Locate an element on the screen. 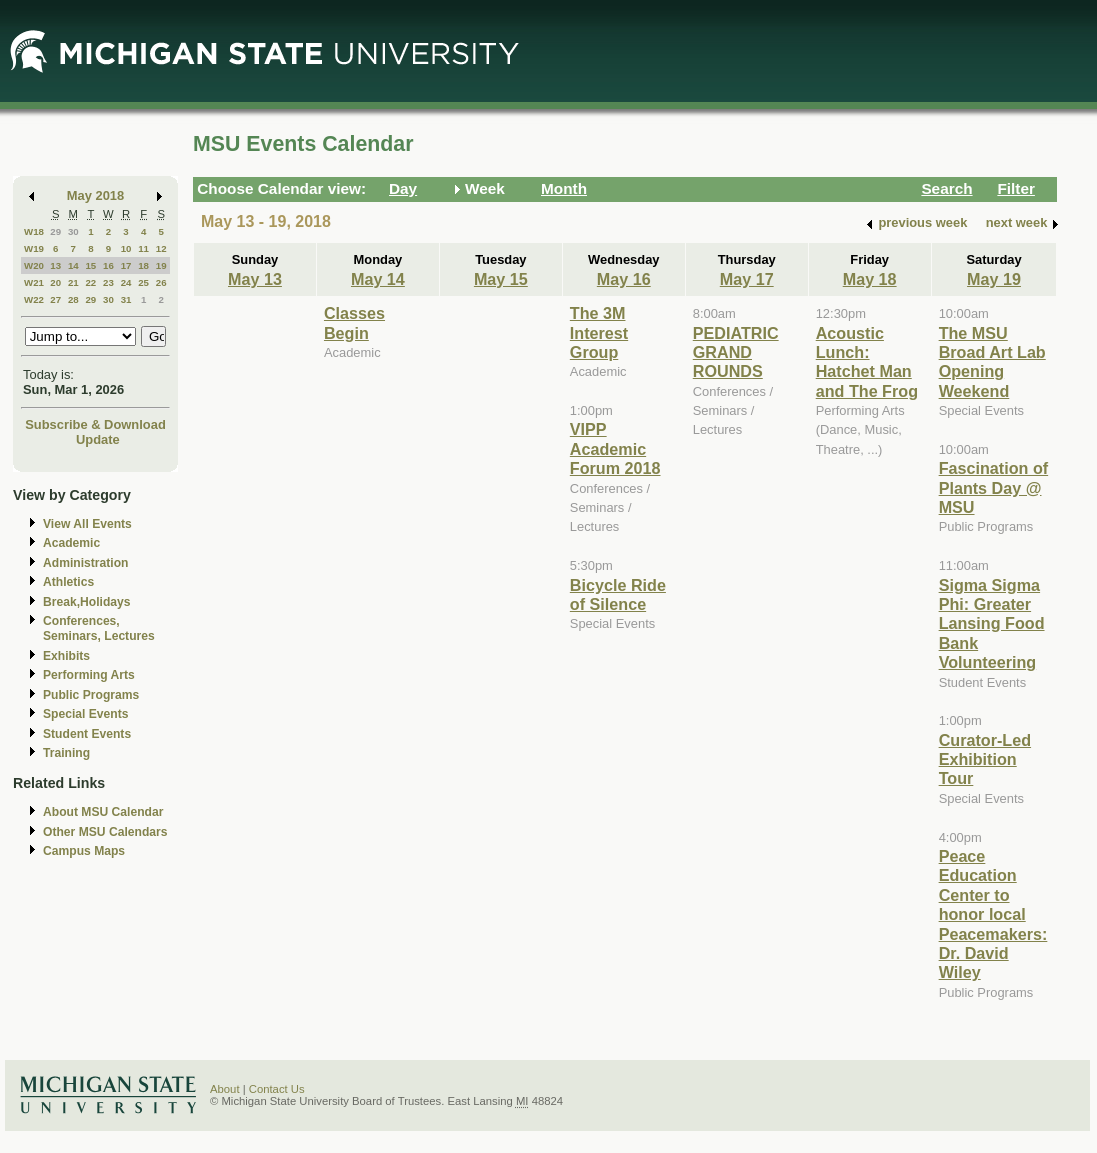  May 13 is located at coordinates (255, 279).